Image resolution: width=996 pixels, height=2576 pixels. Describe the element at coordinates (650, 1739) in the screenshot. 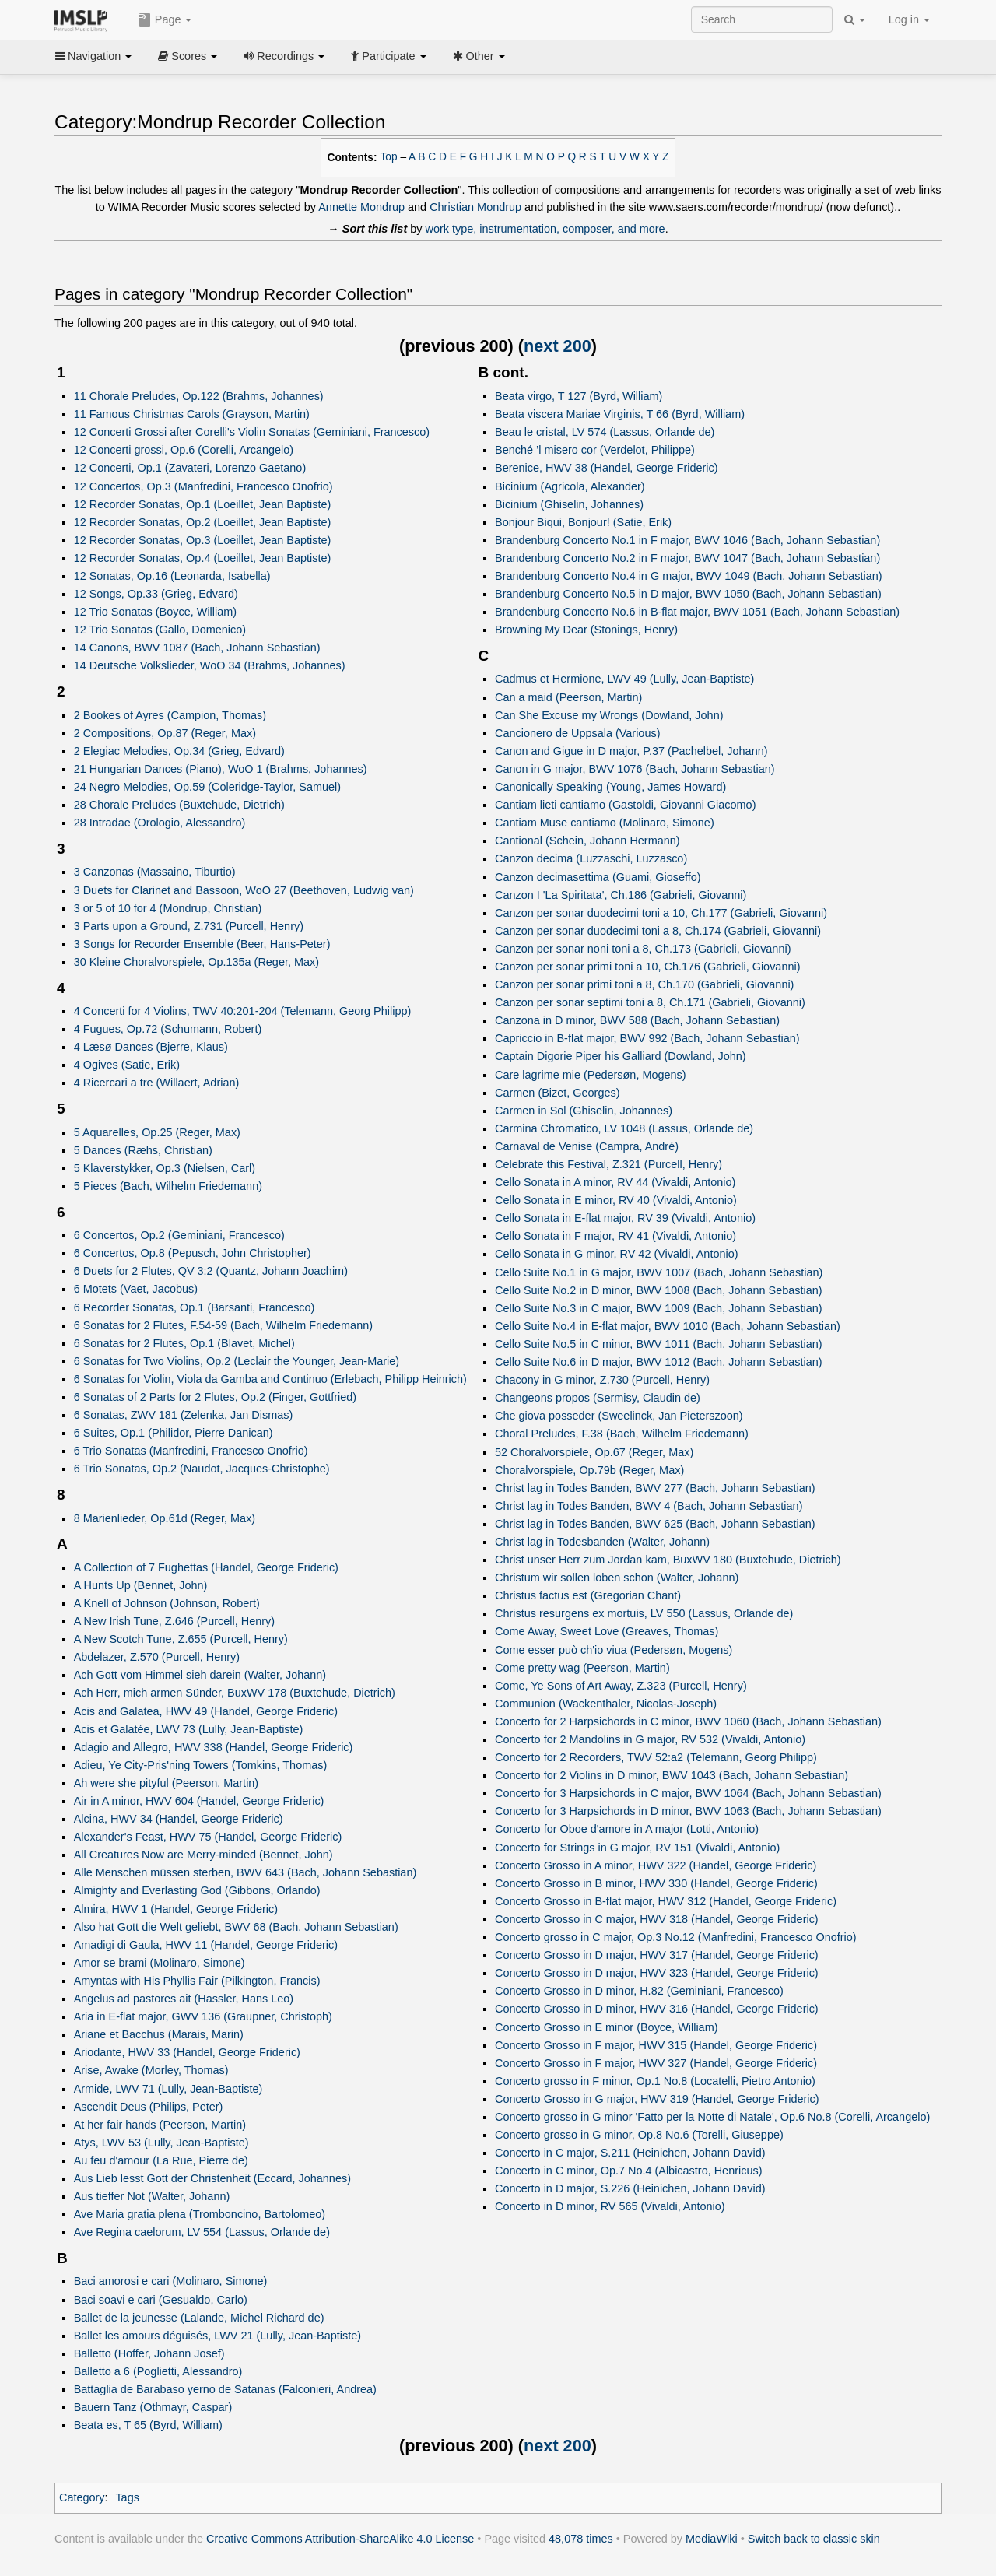

I see `Concerto for 2 Mandolins in G major, RV 532 (Vivaldi, Antonio)` at that location.